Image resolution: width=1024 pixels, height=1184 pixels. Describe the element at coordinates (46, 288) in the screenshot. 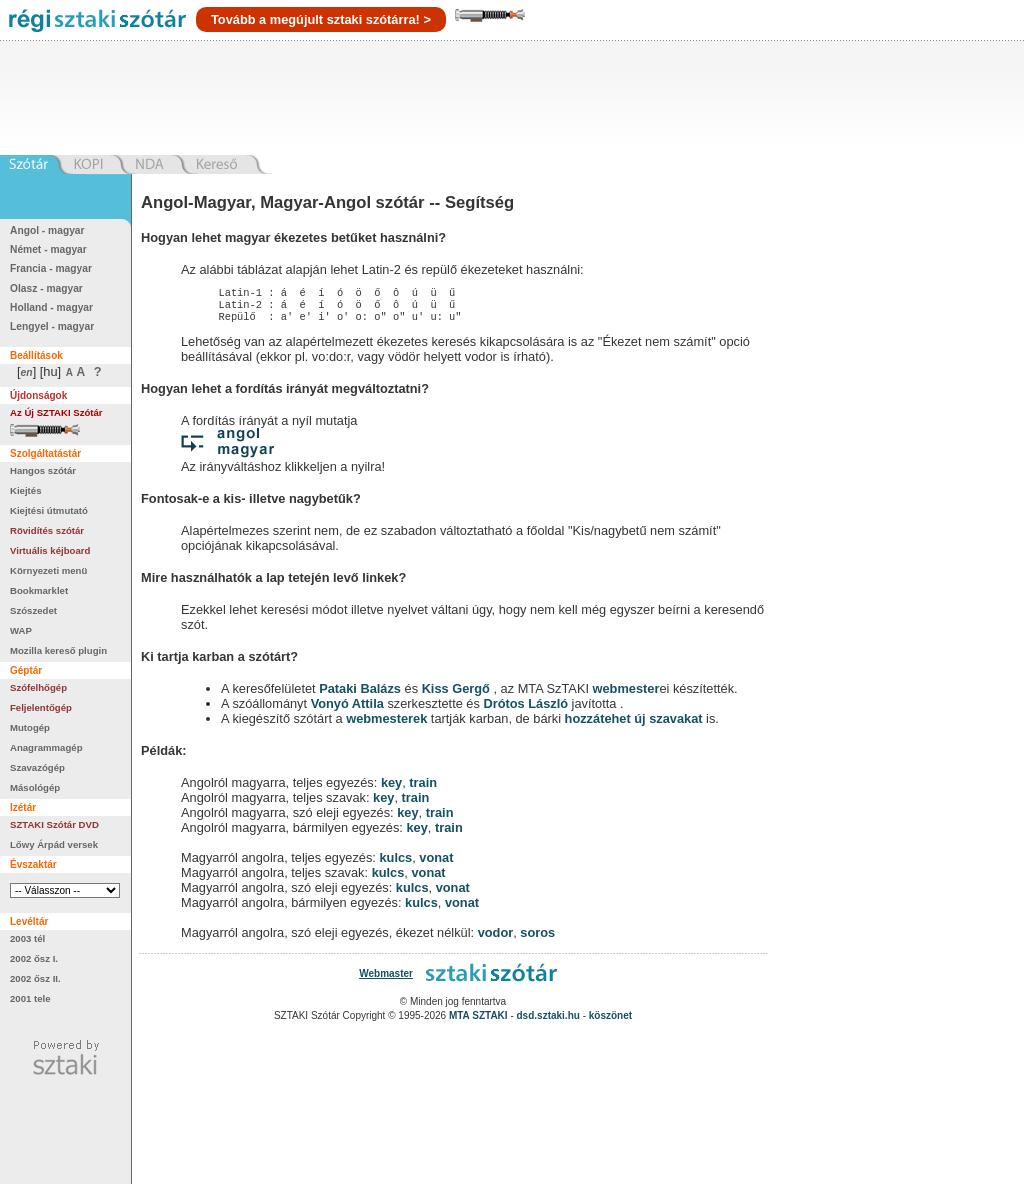

I see `Olasz - magyar` at that location.